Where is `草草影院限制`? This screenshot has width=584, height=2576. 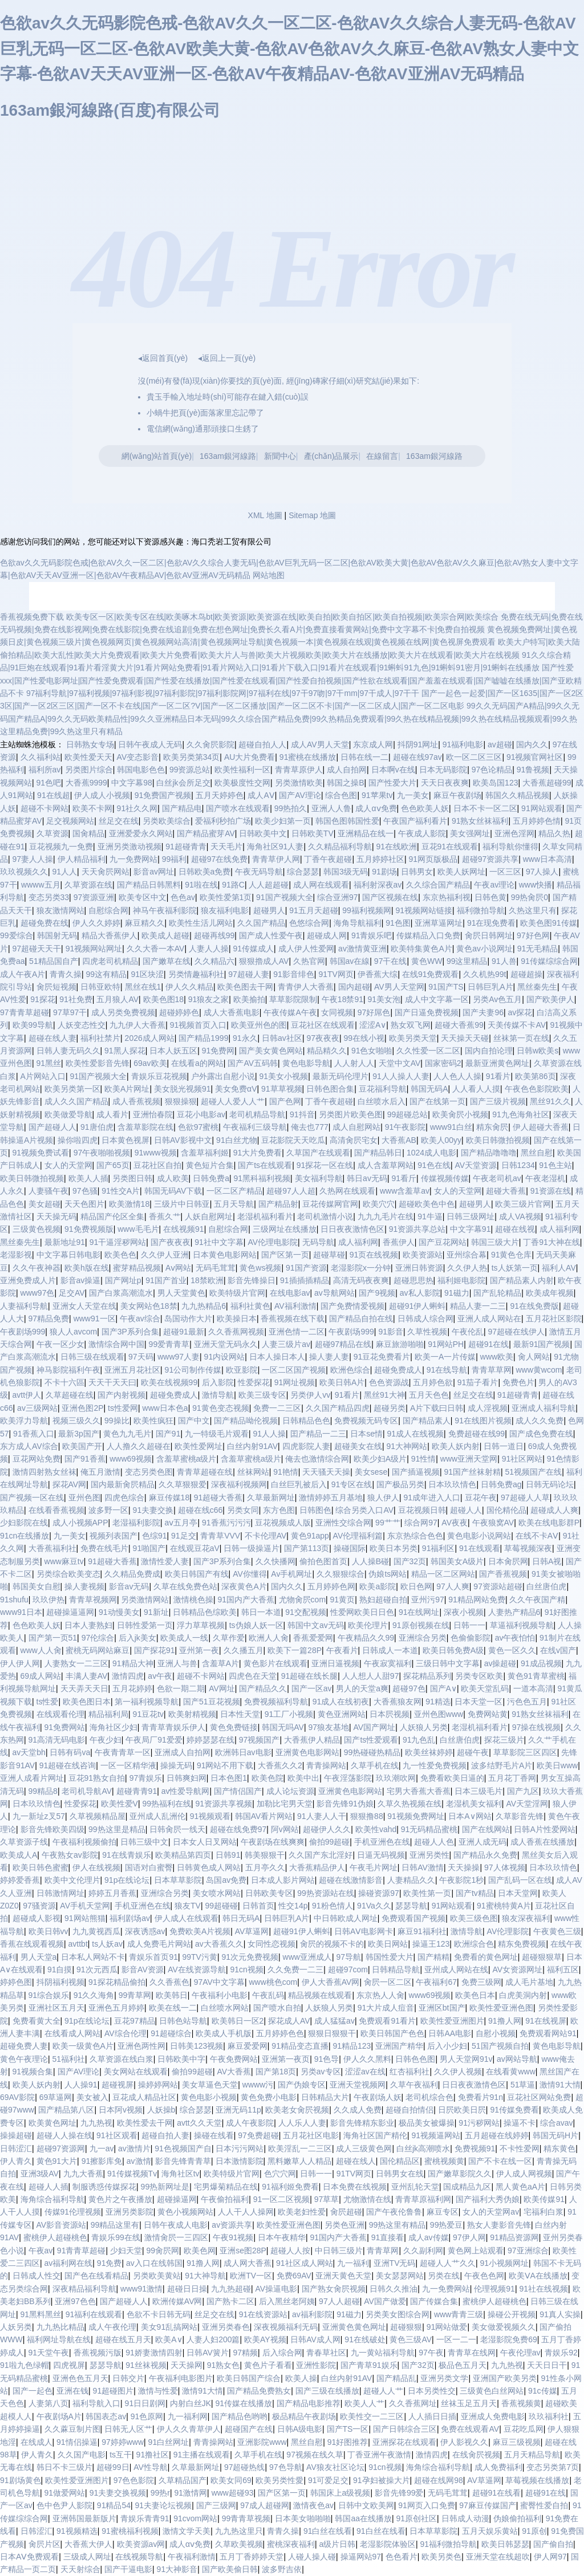
草草影院限制 is located at coordinates (293, 999).